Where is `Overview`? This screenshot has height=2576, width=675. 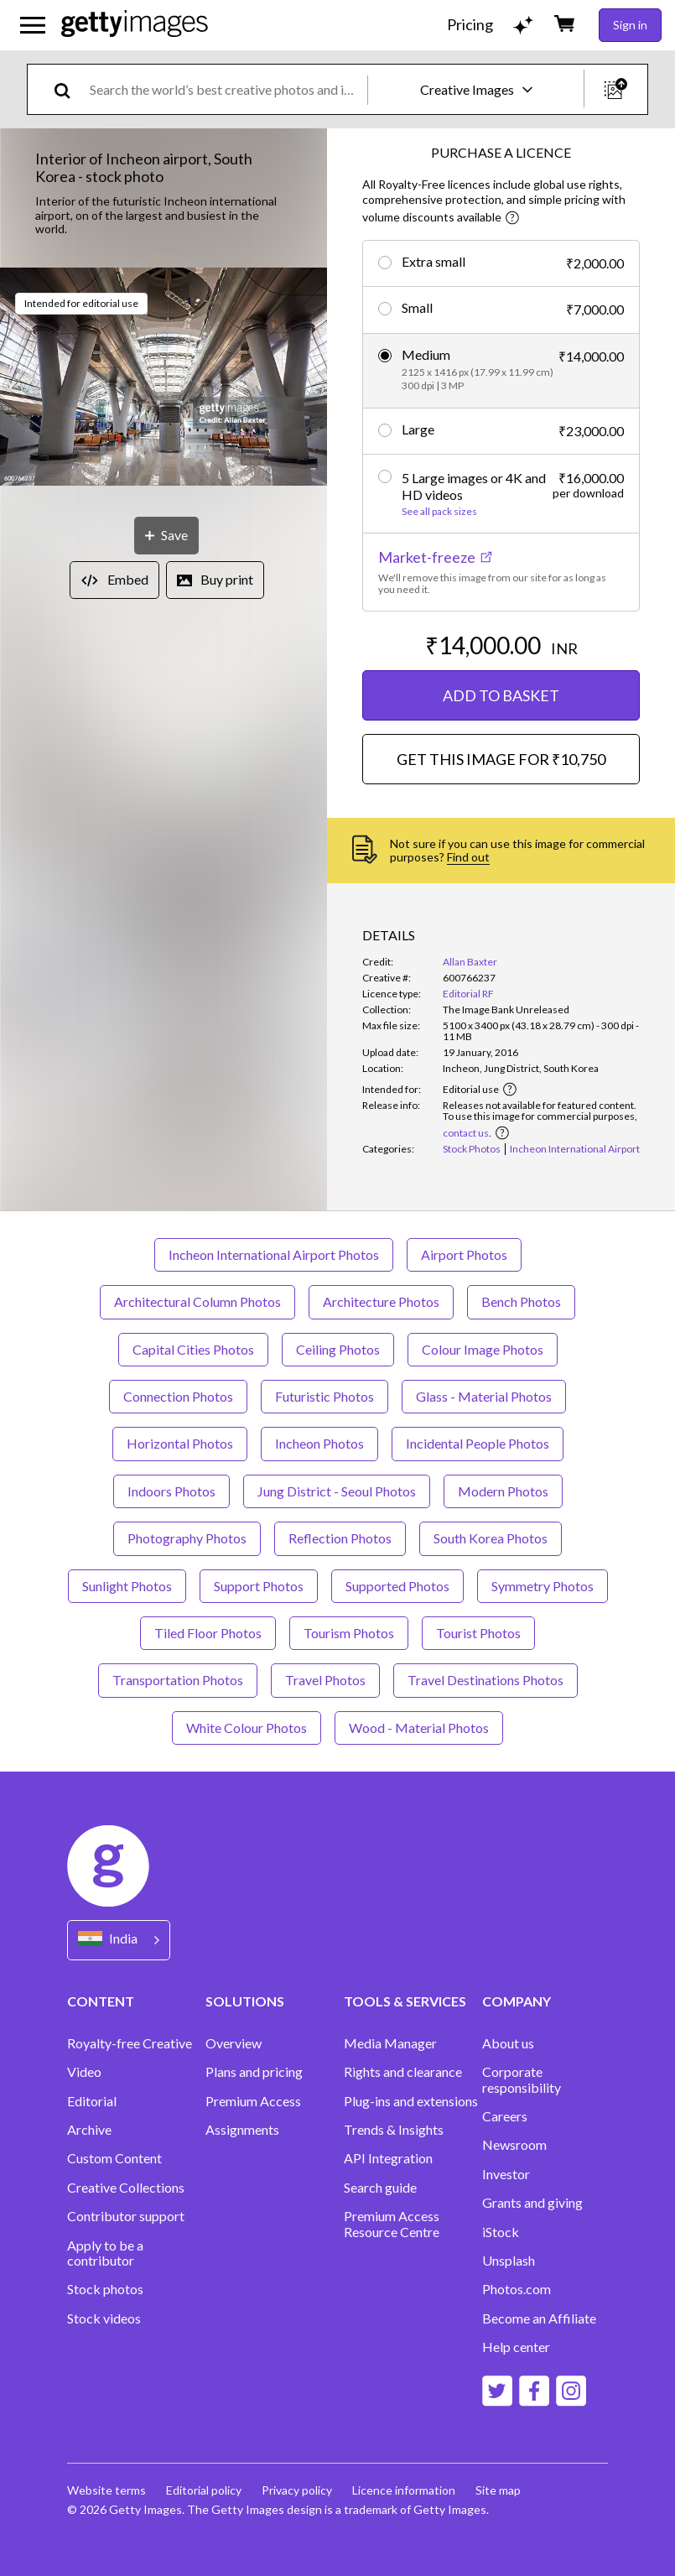 Overview is located at coordinates (233, 2043).